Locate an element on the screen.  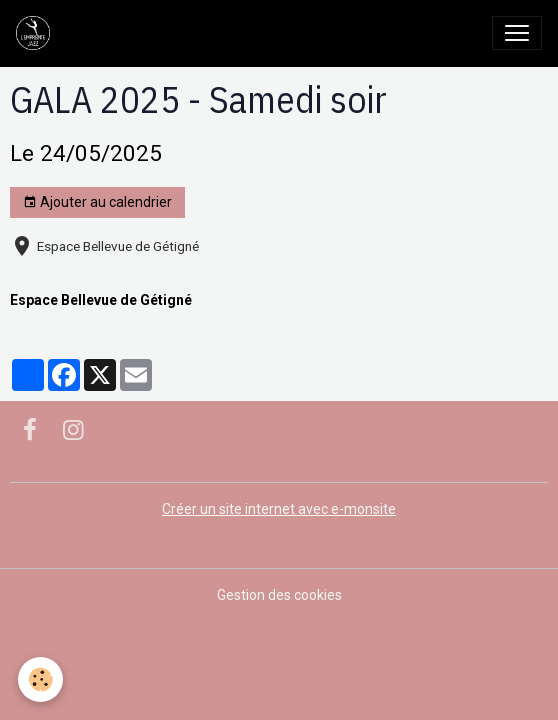
Créer un site internet avec e-monsite is located at coordinates (279, 509).